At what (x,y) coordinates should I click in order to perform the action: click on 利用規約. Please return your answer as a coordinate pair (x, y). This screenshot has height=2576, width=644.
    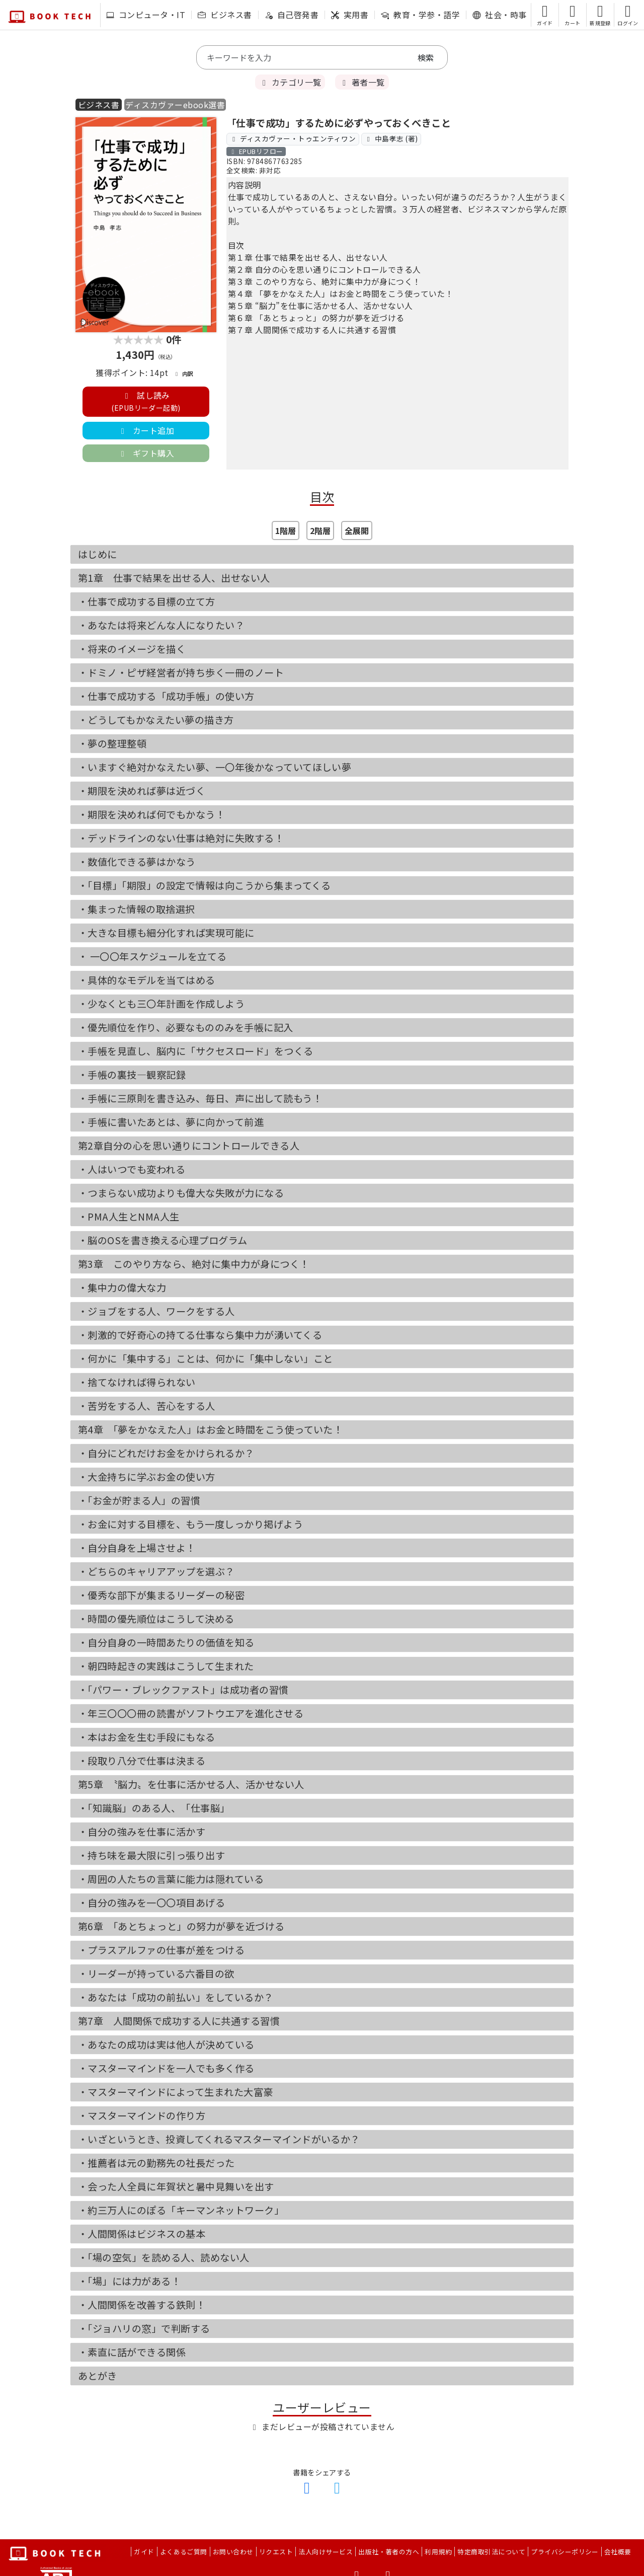
    Looking at the image, I should click on (438, 2551).